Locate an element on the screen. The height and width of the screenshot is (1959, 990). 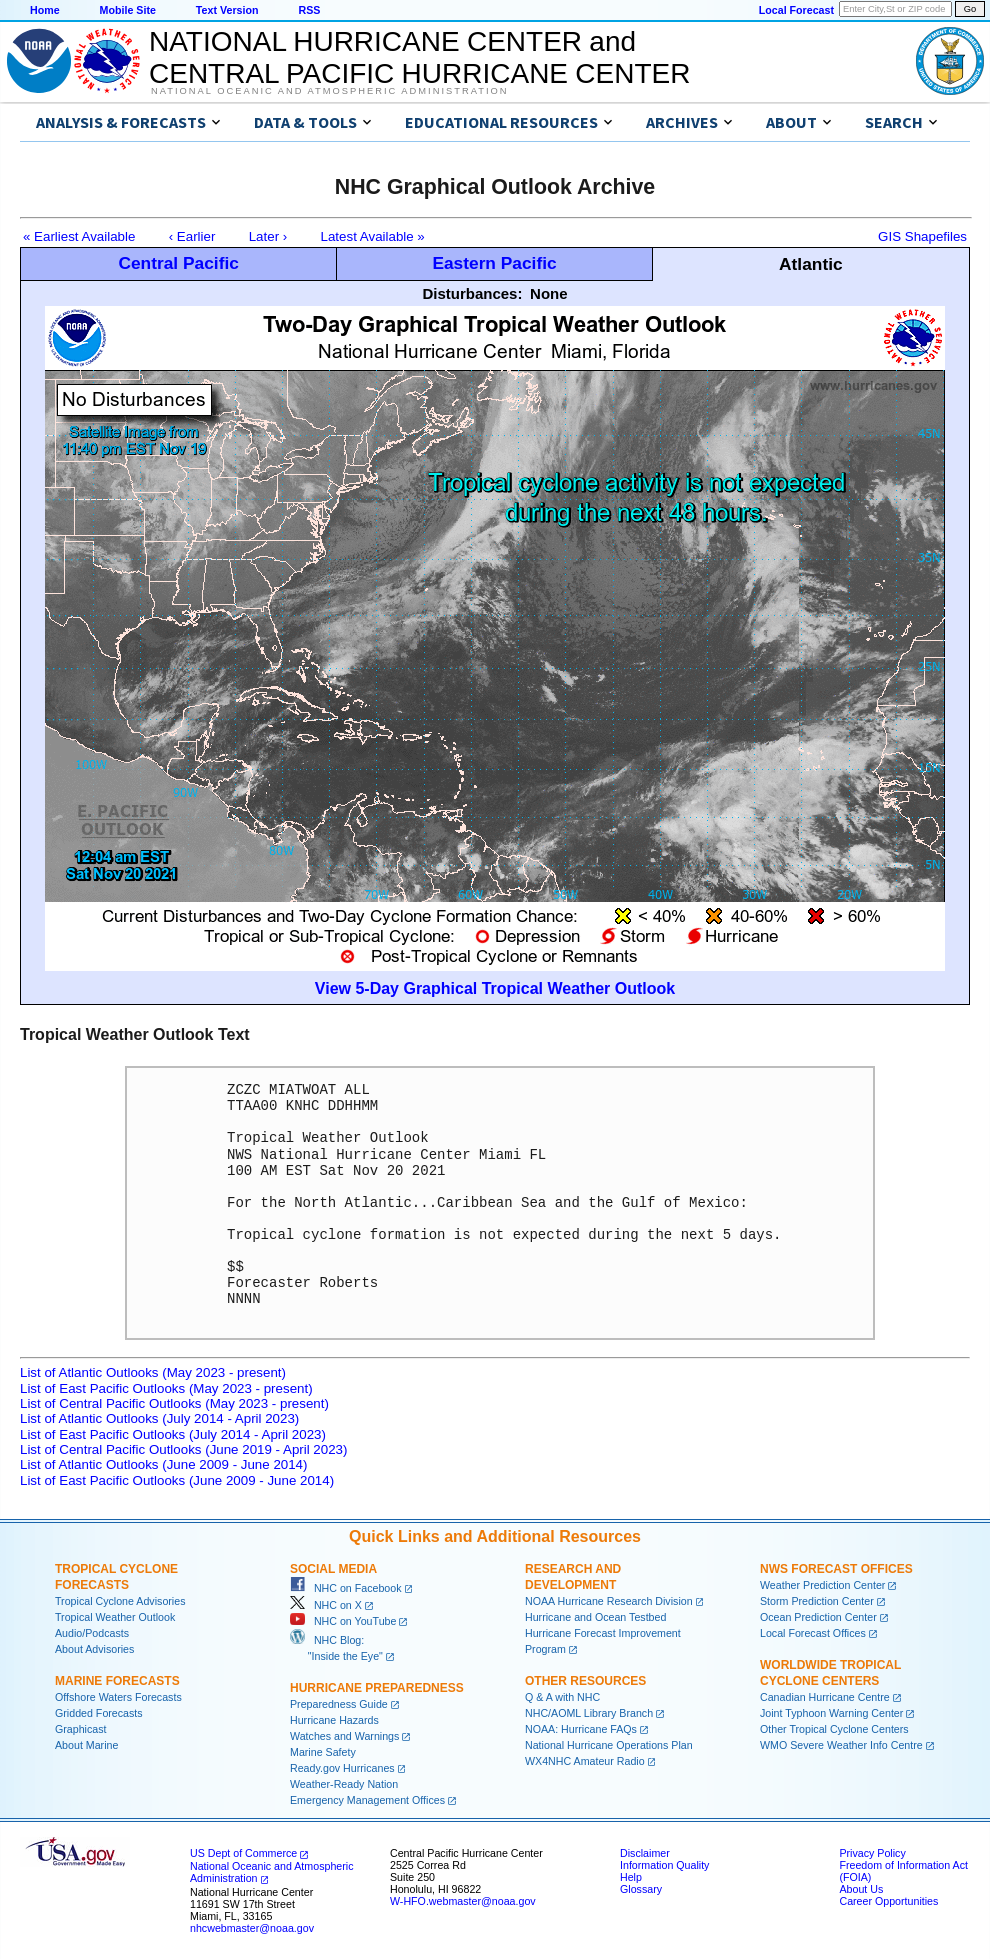
Hurricane and Ocean Testbed is located at coordinates (595, 1617).